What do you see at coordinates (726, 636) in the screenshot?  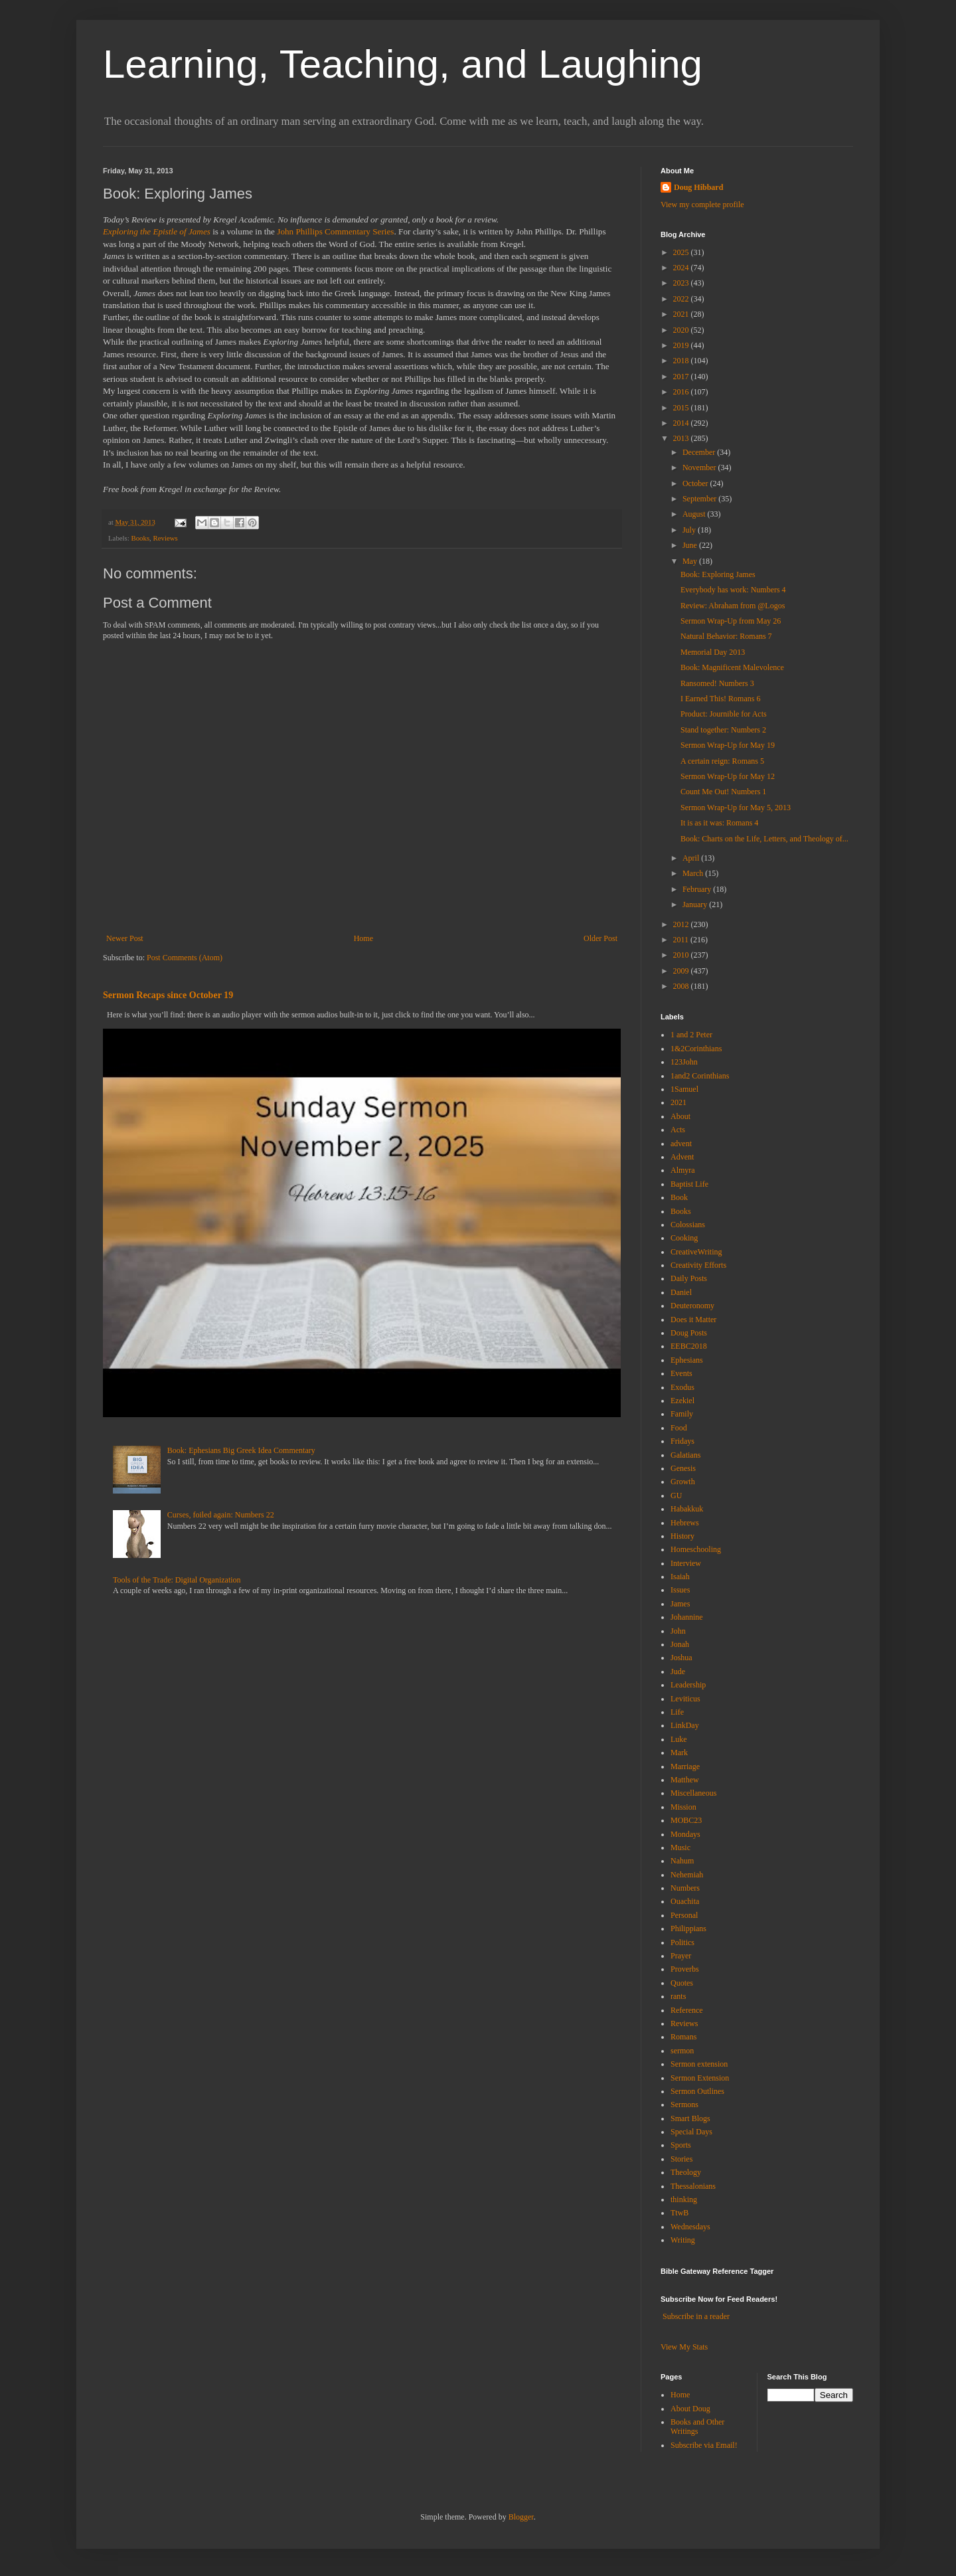 I see `Natural Behavior: Romans 7` at bounding box center [726, 636].